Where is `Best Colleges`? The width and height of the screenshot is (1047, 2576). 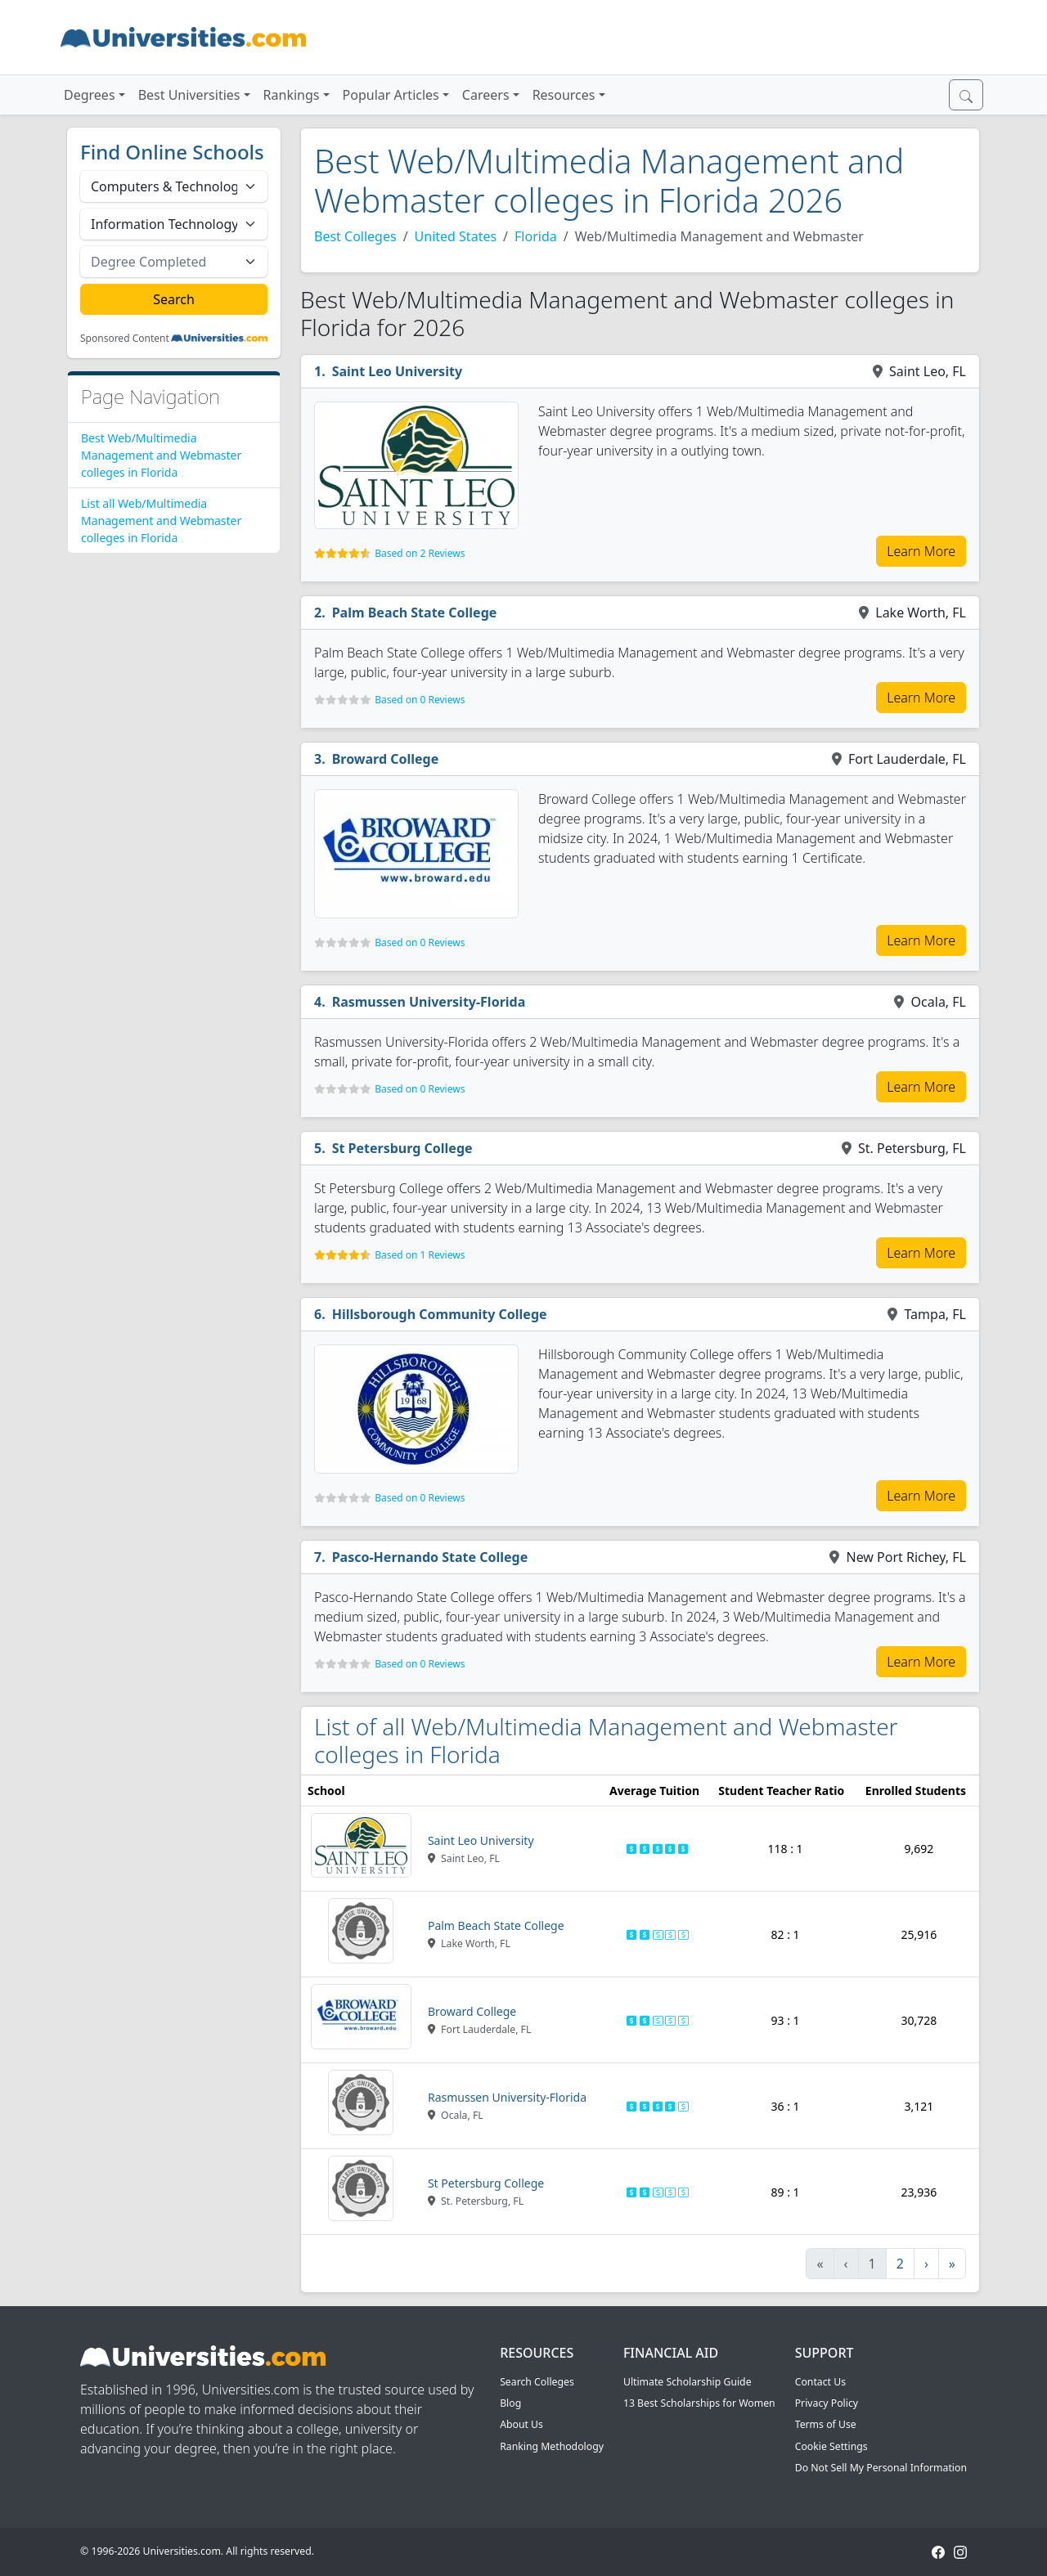
Best Colleges is located at coordinates (355, 236).